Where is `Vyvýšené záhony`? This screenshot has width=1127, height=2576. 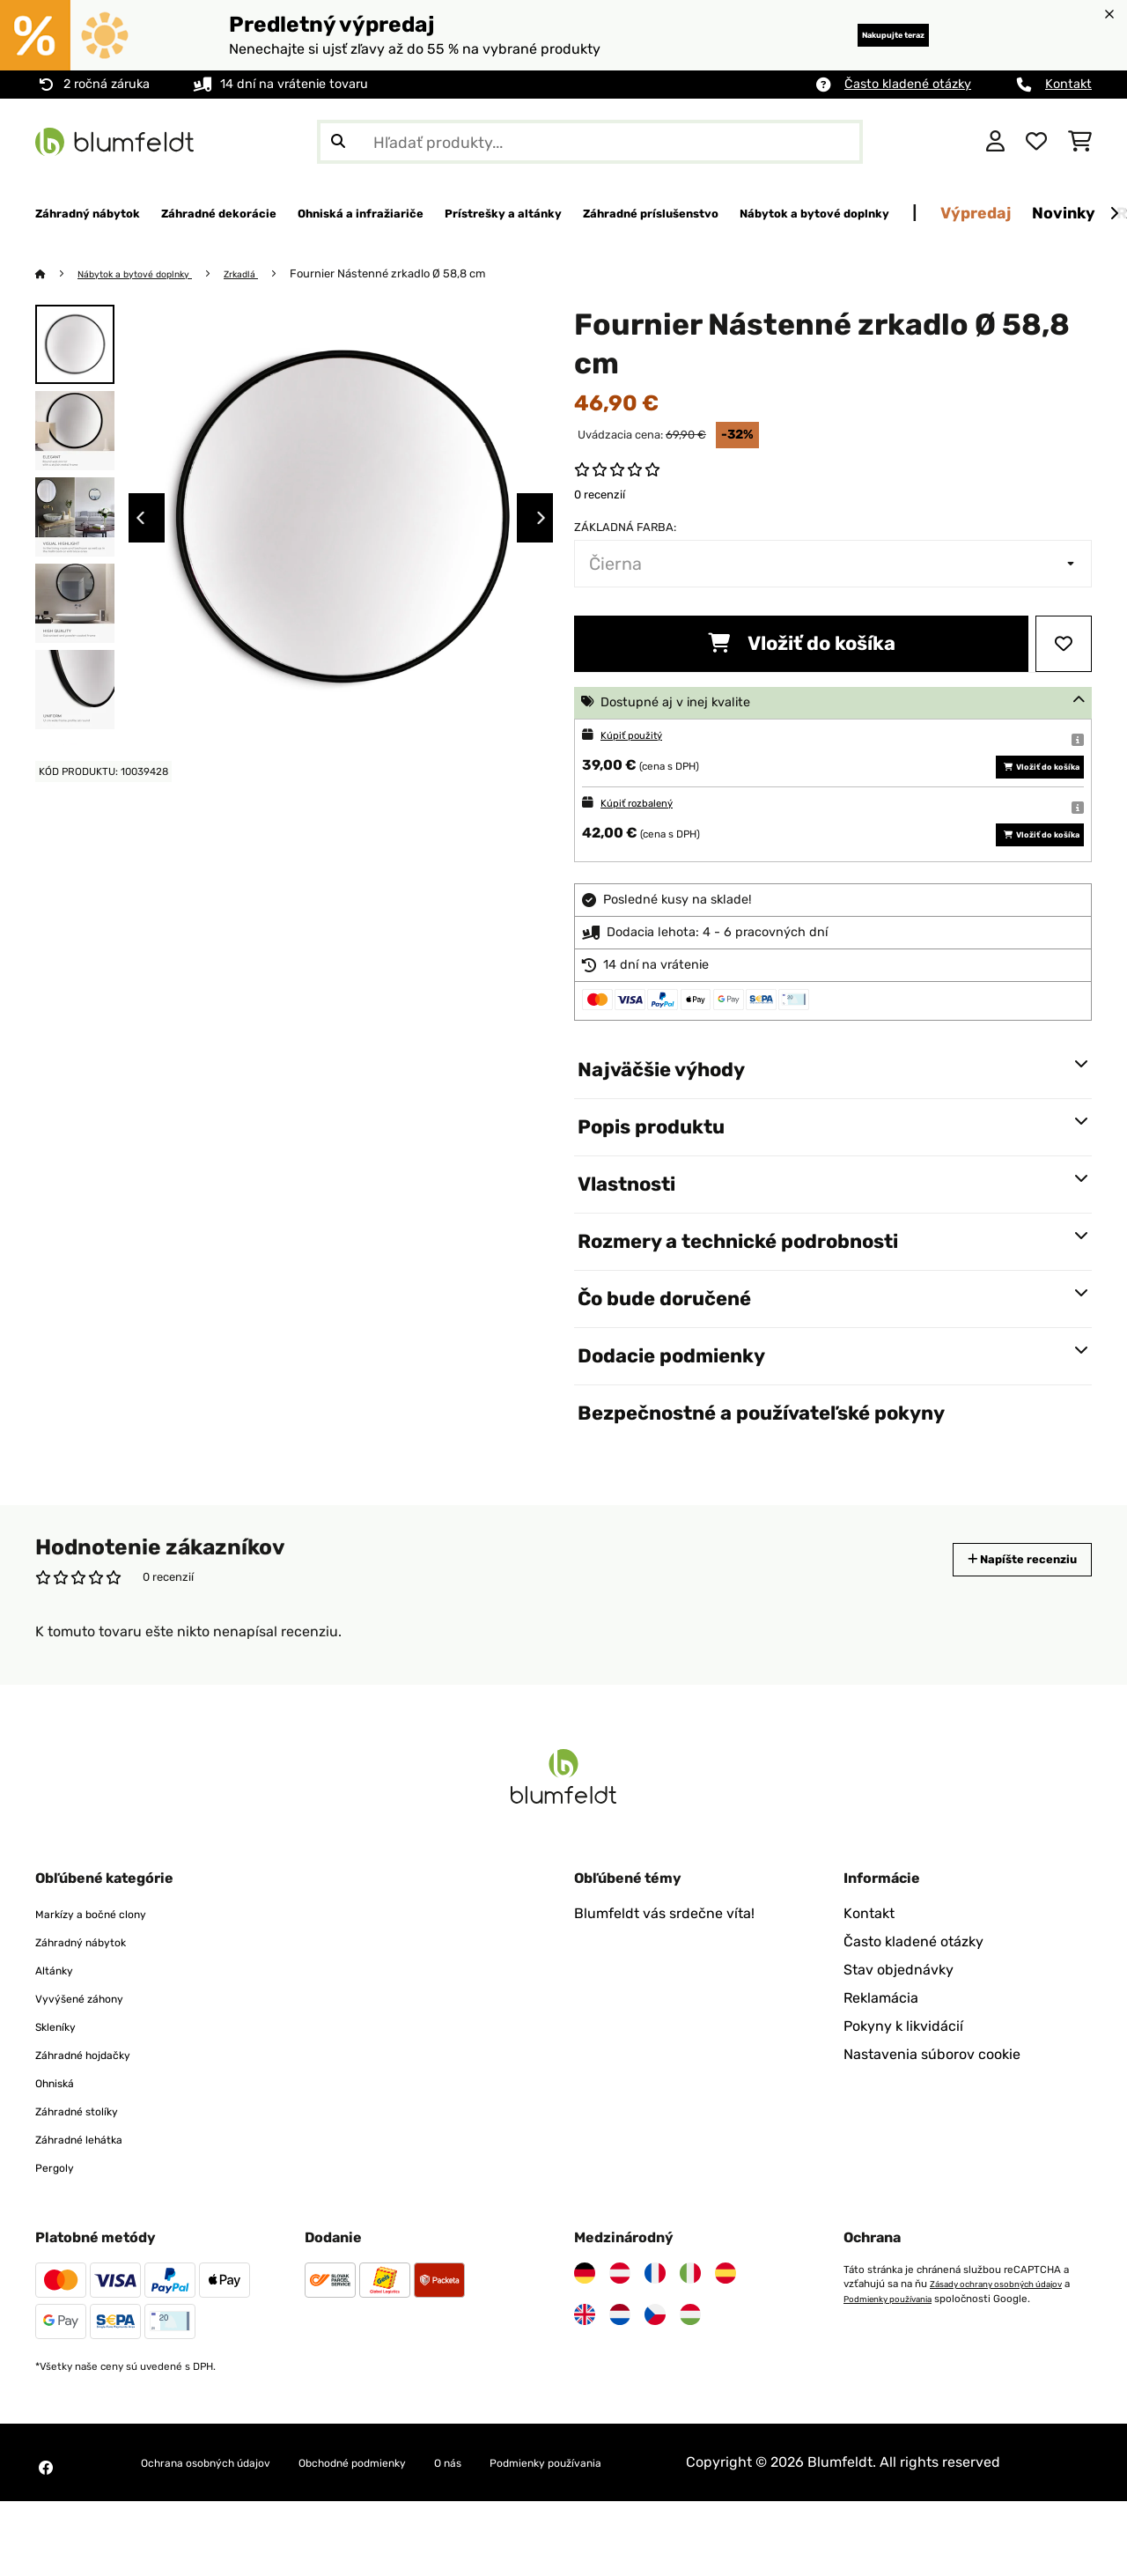
Vyvýšené záhony is located at coordinates (93, 2051).